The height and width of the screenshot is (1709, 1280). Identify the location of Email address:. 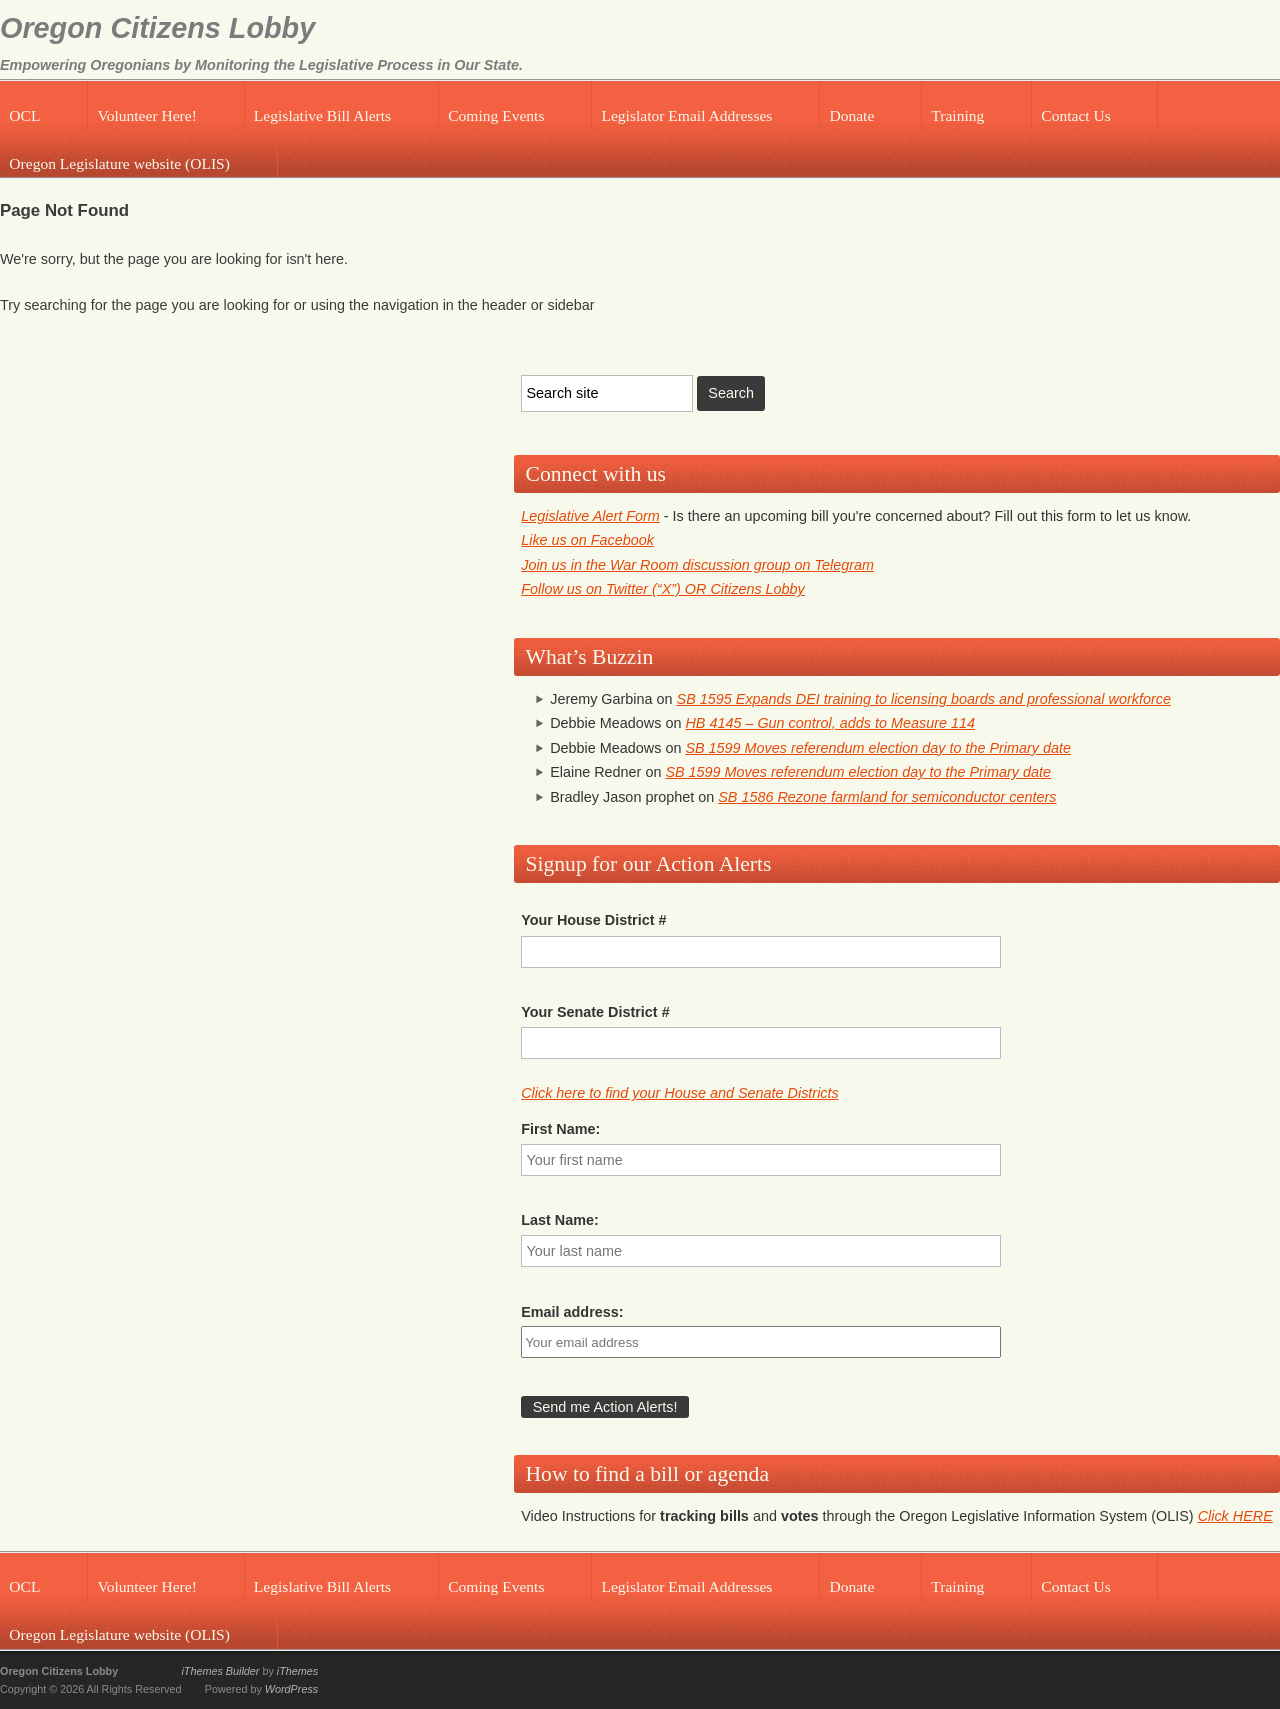
(572, 1312).